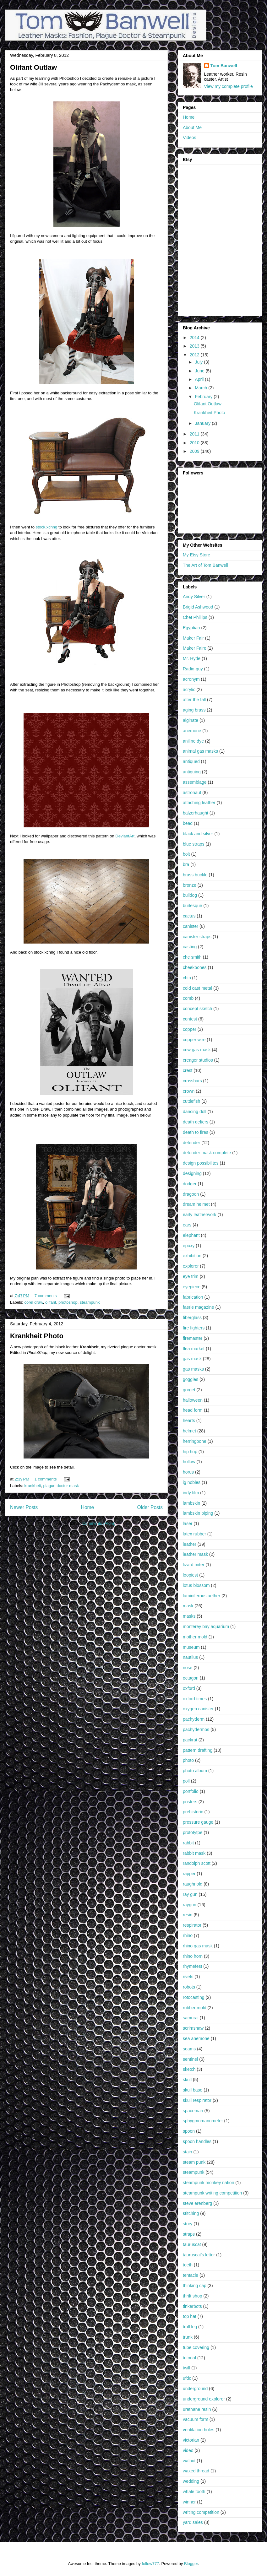  Describe the element at coordinates (191, 1266) in the screenshot. I see `explorer` at that location.